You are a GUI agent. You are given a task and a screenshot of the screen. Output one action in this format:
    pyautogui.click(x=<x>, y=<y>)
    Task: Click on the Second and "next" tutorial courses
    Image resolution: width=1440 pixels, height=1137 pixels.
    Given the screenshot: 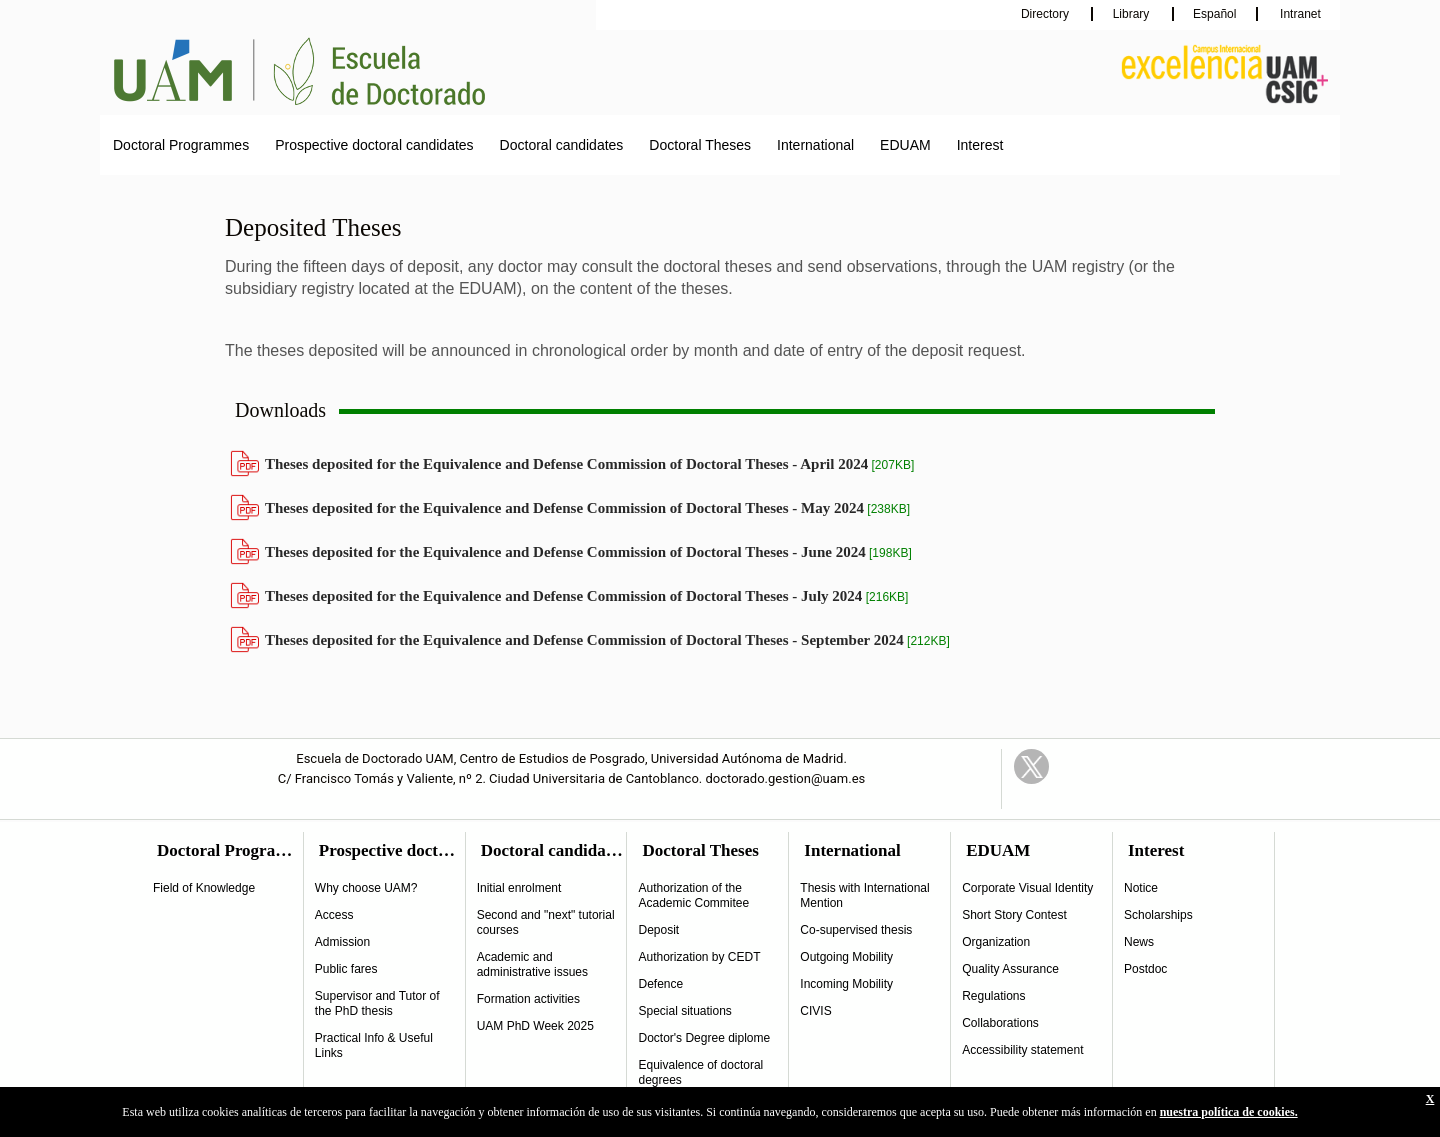 What is the action you would take?
    pyautogui.click(x=546, y=922)
    